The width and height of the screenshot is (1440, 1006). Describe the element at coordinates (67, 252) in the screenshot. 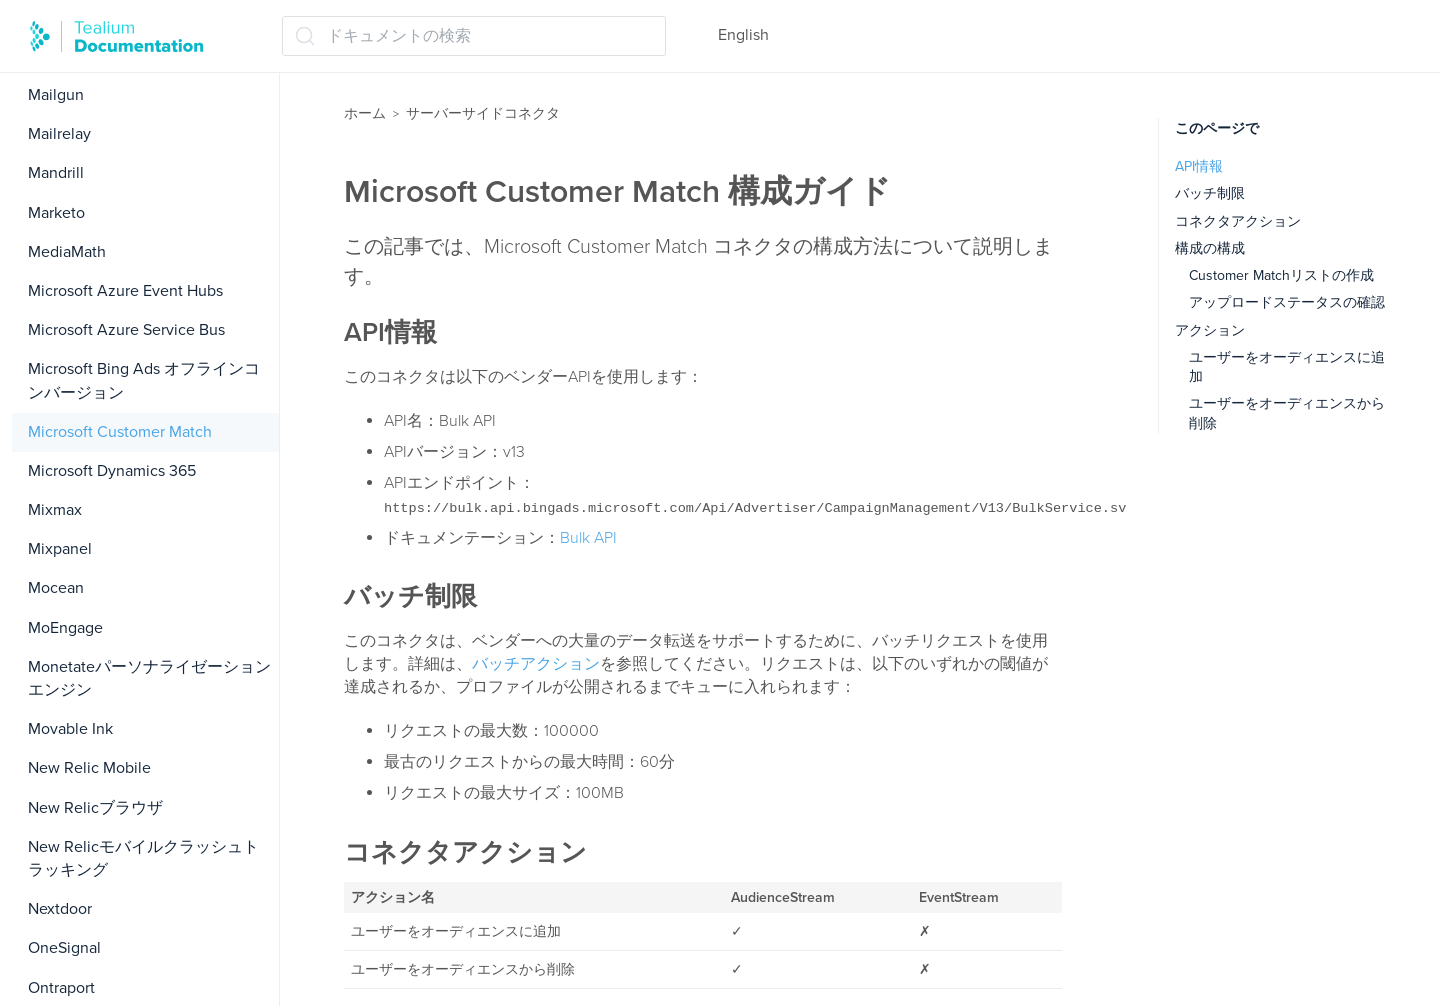

I see `MediaMath` at that location.